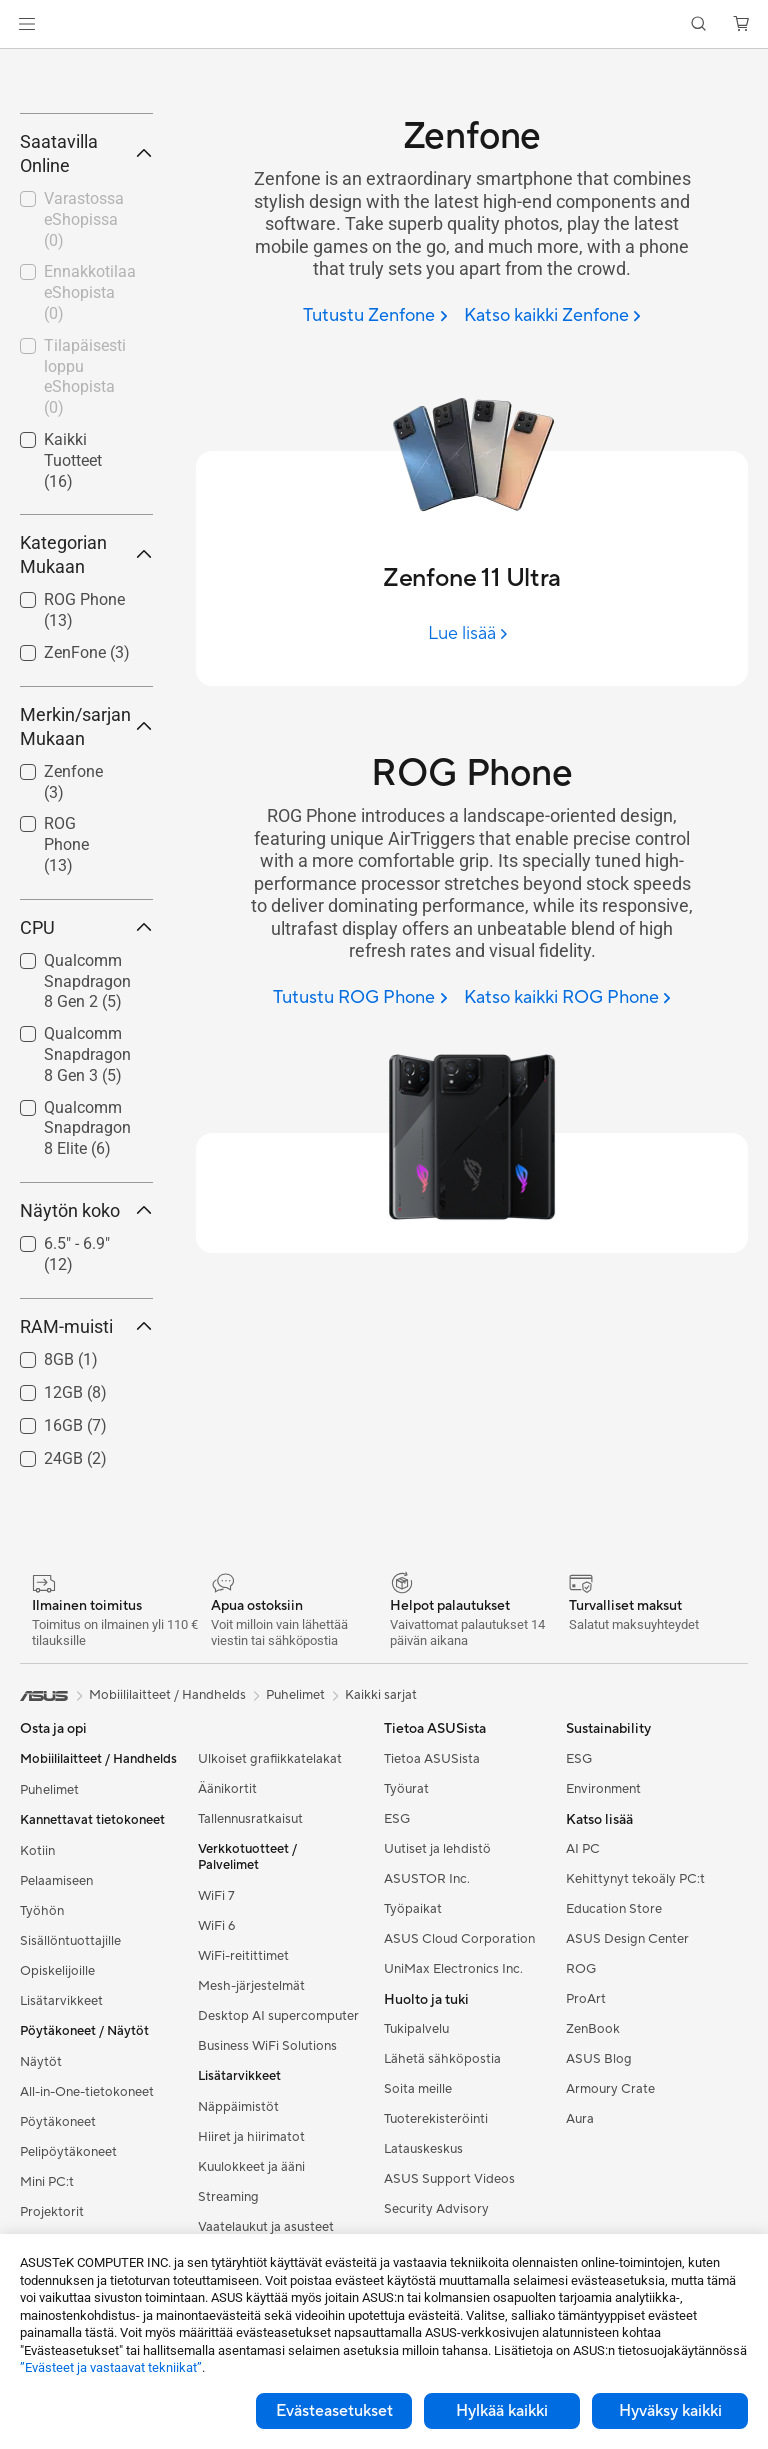  Describe the element at coordinates (86, 1111) in the screenshot. I see `CPU [button]` at that location.